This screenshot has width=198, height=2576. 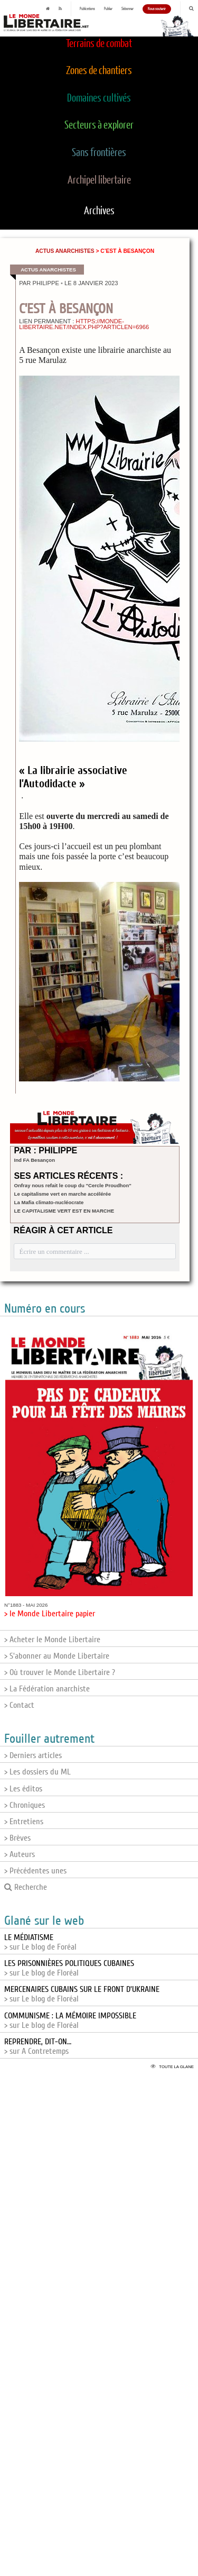 What do you see at coordinates (23, 1789) in the screenshot?
I see `> Les éditos` at bounding box center [23, 1789].